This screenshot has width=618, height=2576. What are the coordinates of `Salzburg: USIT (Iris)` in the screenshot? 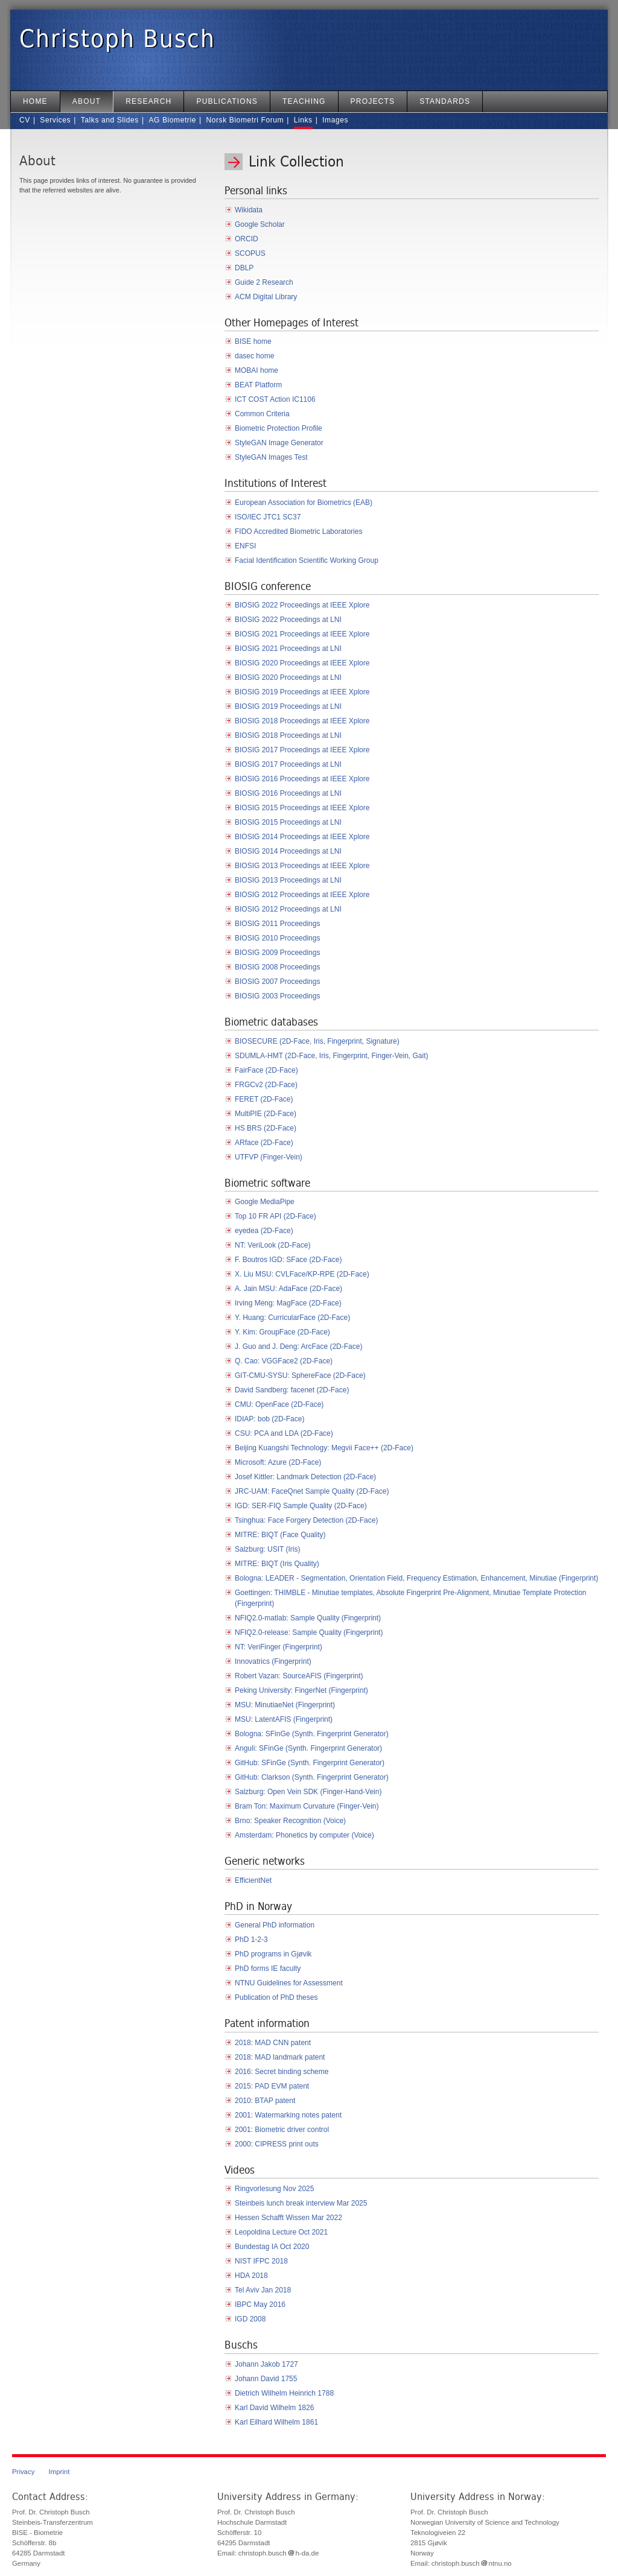 It's located at (267, 1549).